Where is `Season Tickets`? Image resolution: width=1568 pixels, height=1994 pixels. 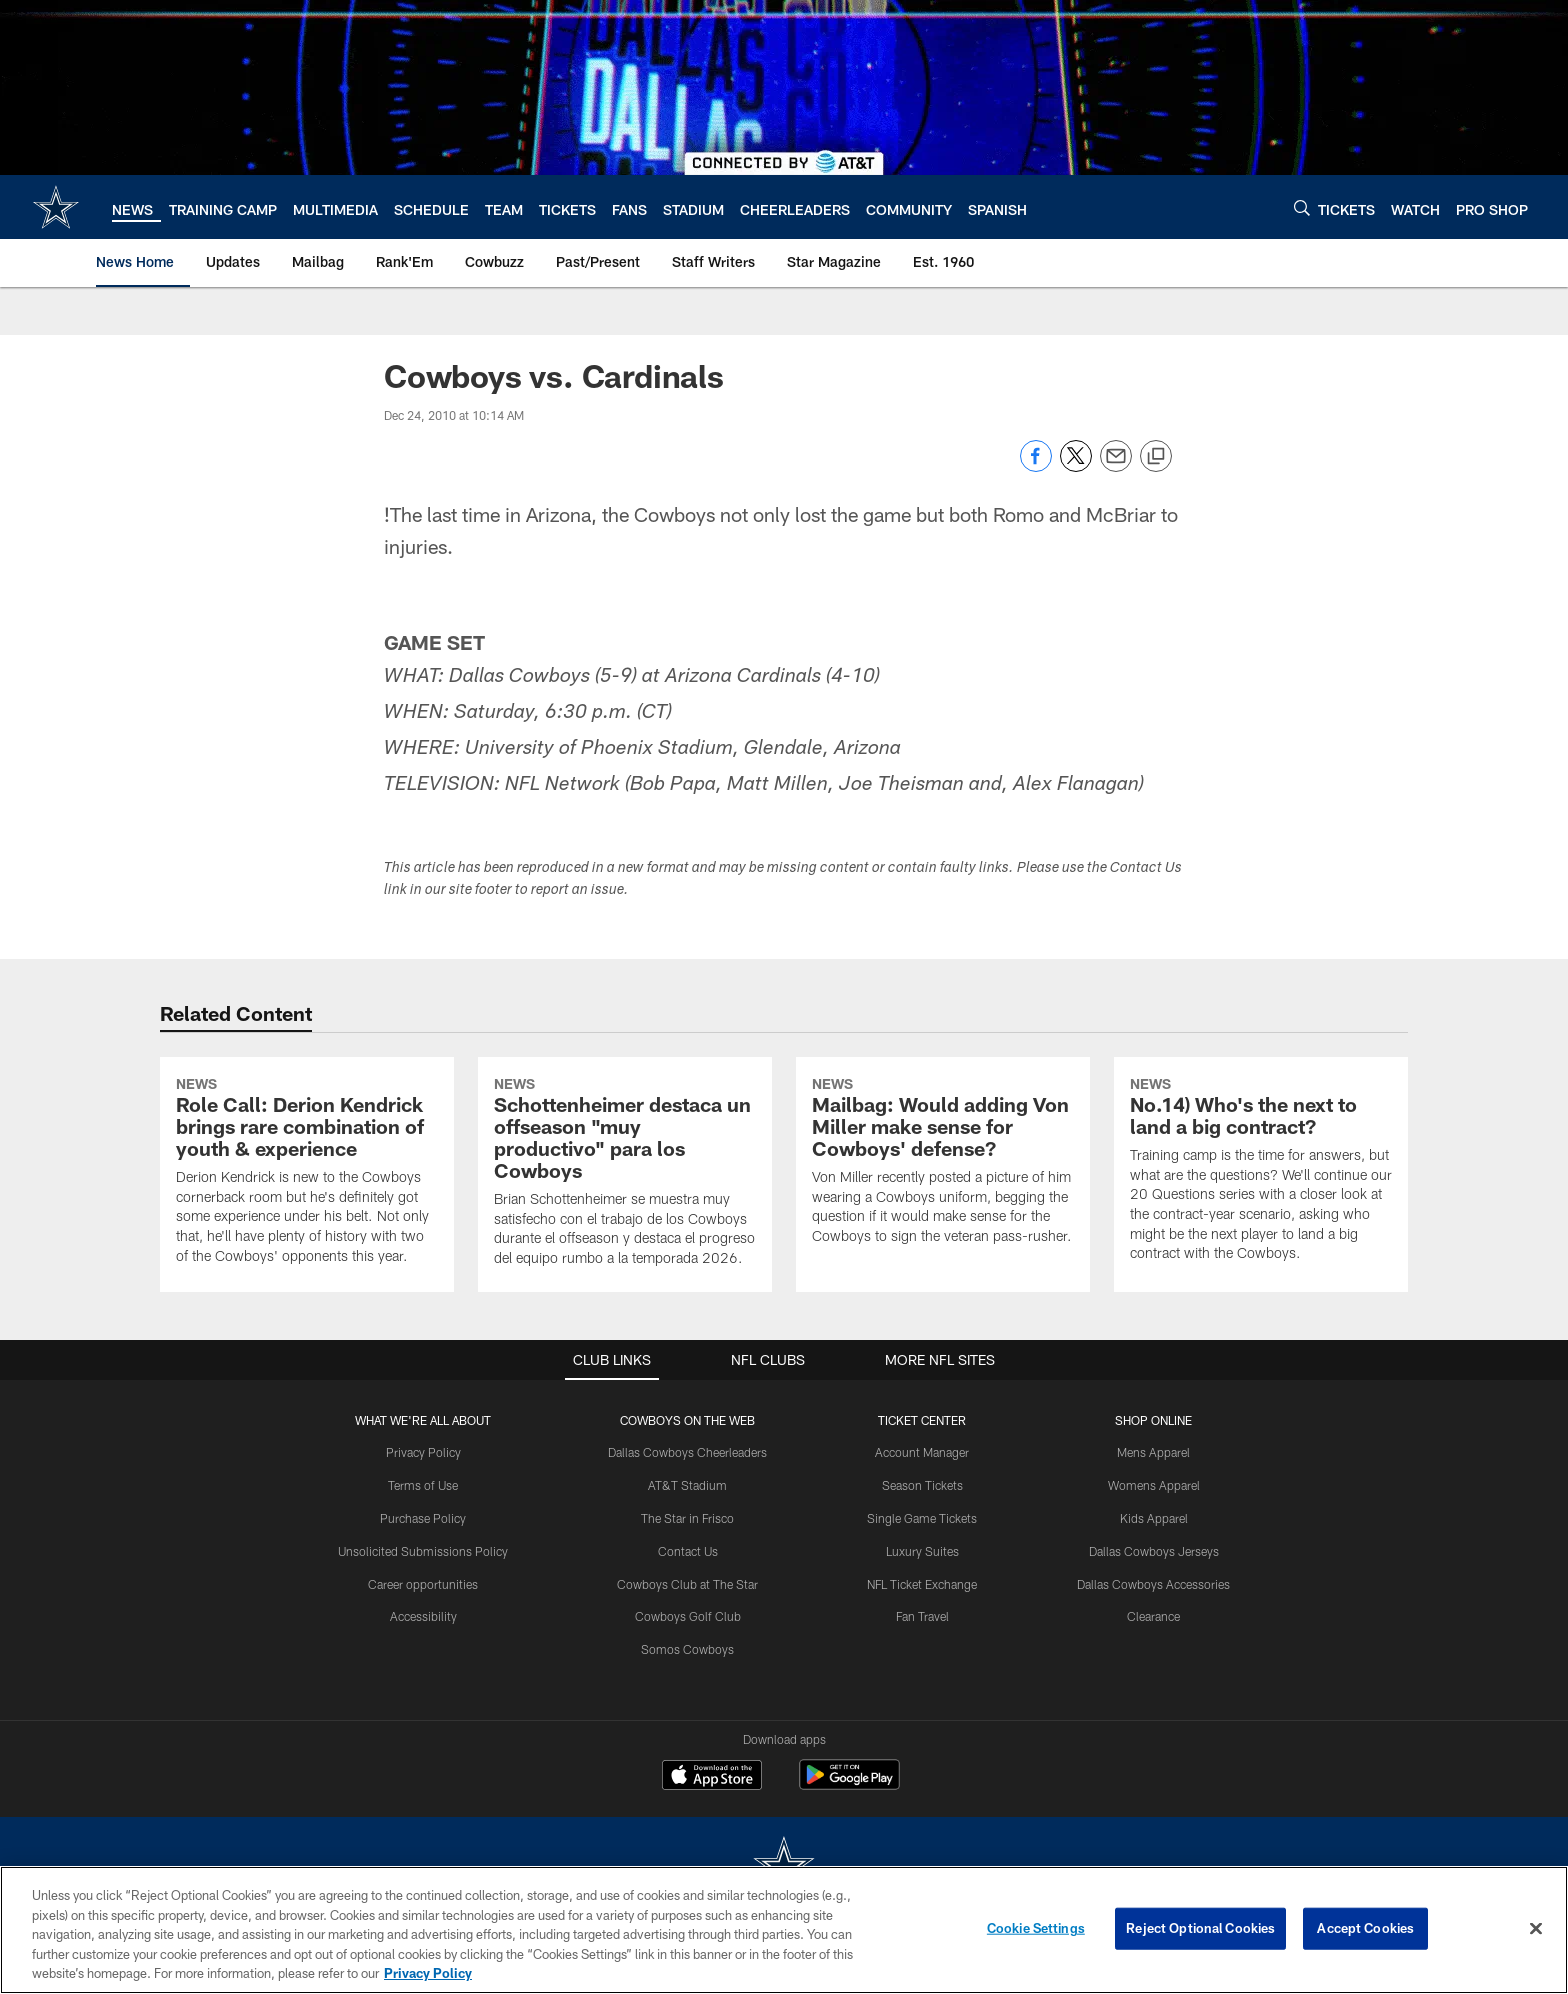
Season Tickets is located at coordinates (922, 1485).